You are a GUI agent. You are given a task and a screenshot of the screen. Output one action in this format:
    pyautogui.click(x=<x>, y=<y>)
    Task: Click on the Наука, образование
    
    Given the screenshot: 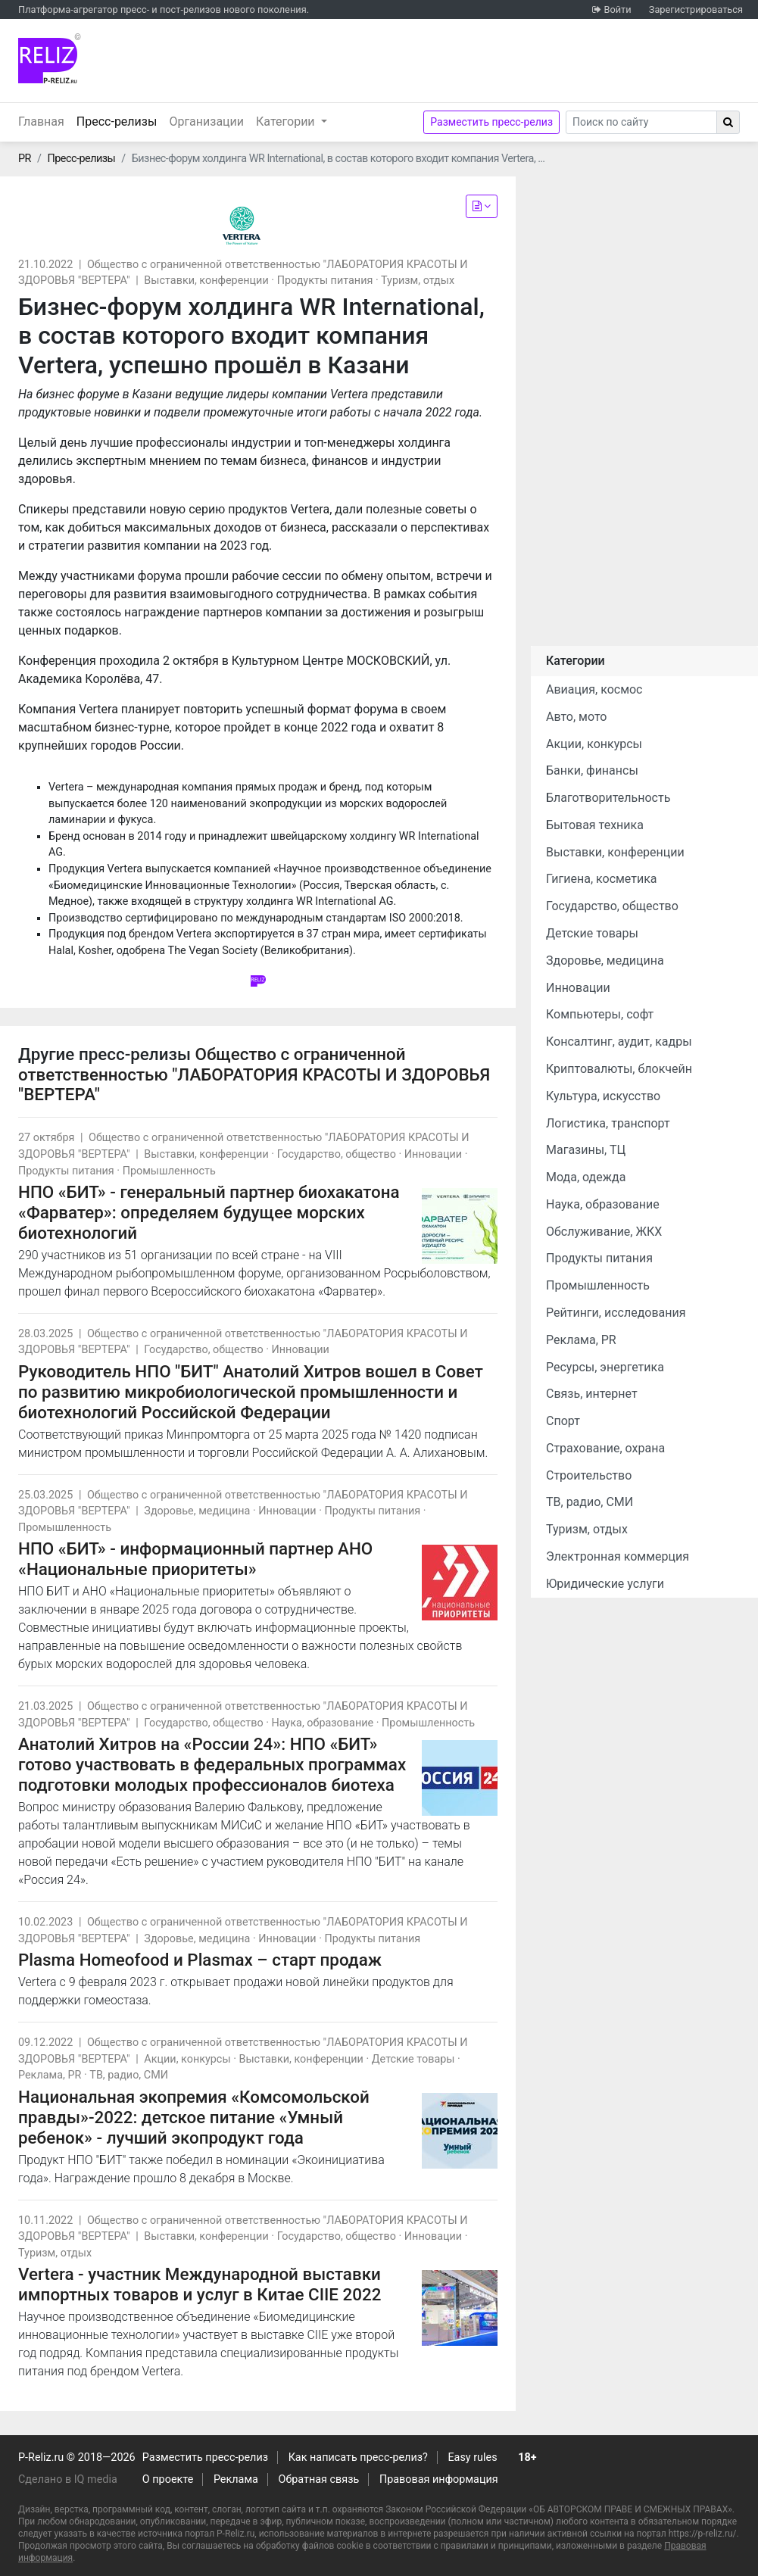 What is the action you would take?
    pyautogui.click(x=323, y=1723)
    